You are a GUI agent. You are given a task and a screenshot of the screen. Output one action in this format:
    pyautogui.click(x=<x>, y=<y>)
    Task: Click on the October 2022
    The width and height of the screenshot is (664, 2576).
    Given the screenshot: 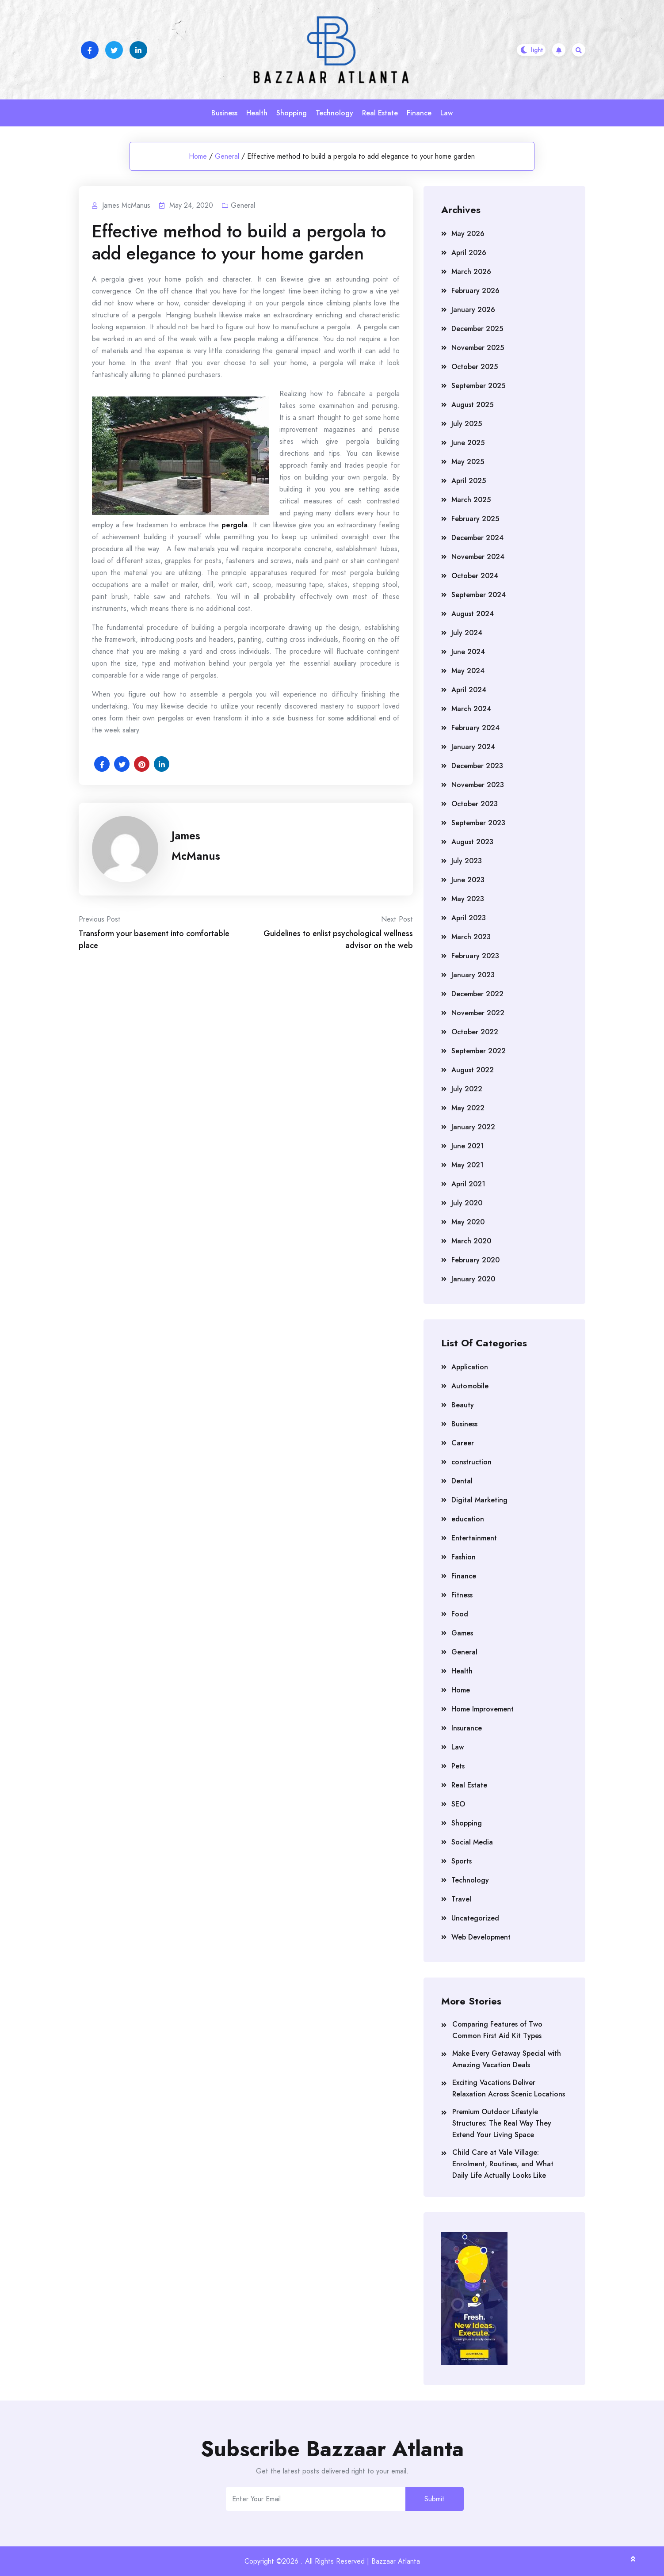 What is the action you would take?
    pyautogui.click(x=474, y=1032)
    